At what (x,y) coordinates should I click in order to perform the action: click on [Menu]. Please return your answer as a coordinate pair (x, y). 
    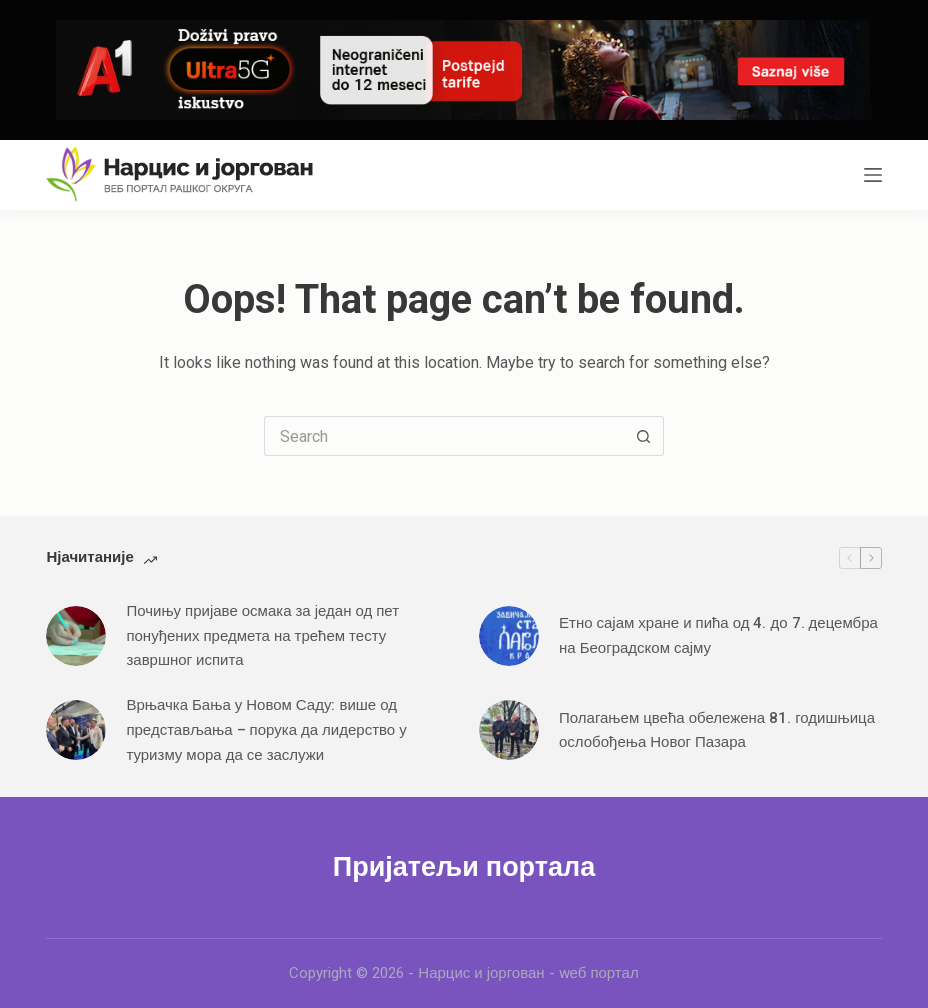
    Looking at the image, I should click on (873, 175).